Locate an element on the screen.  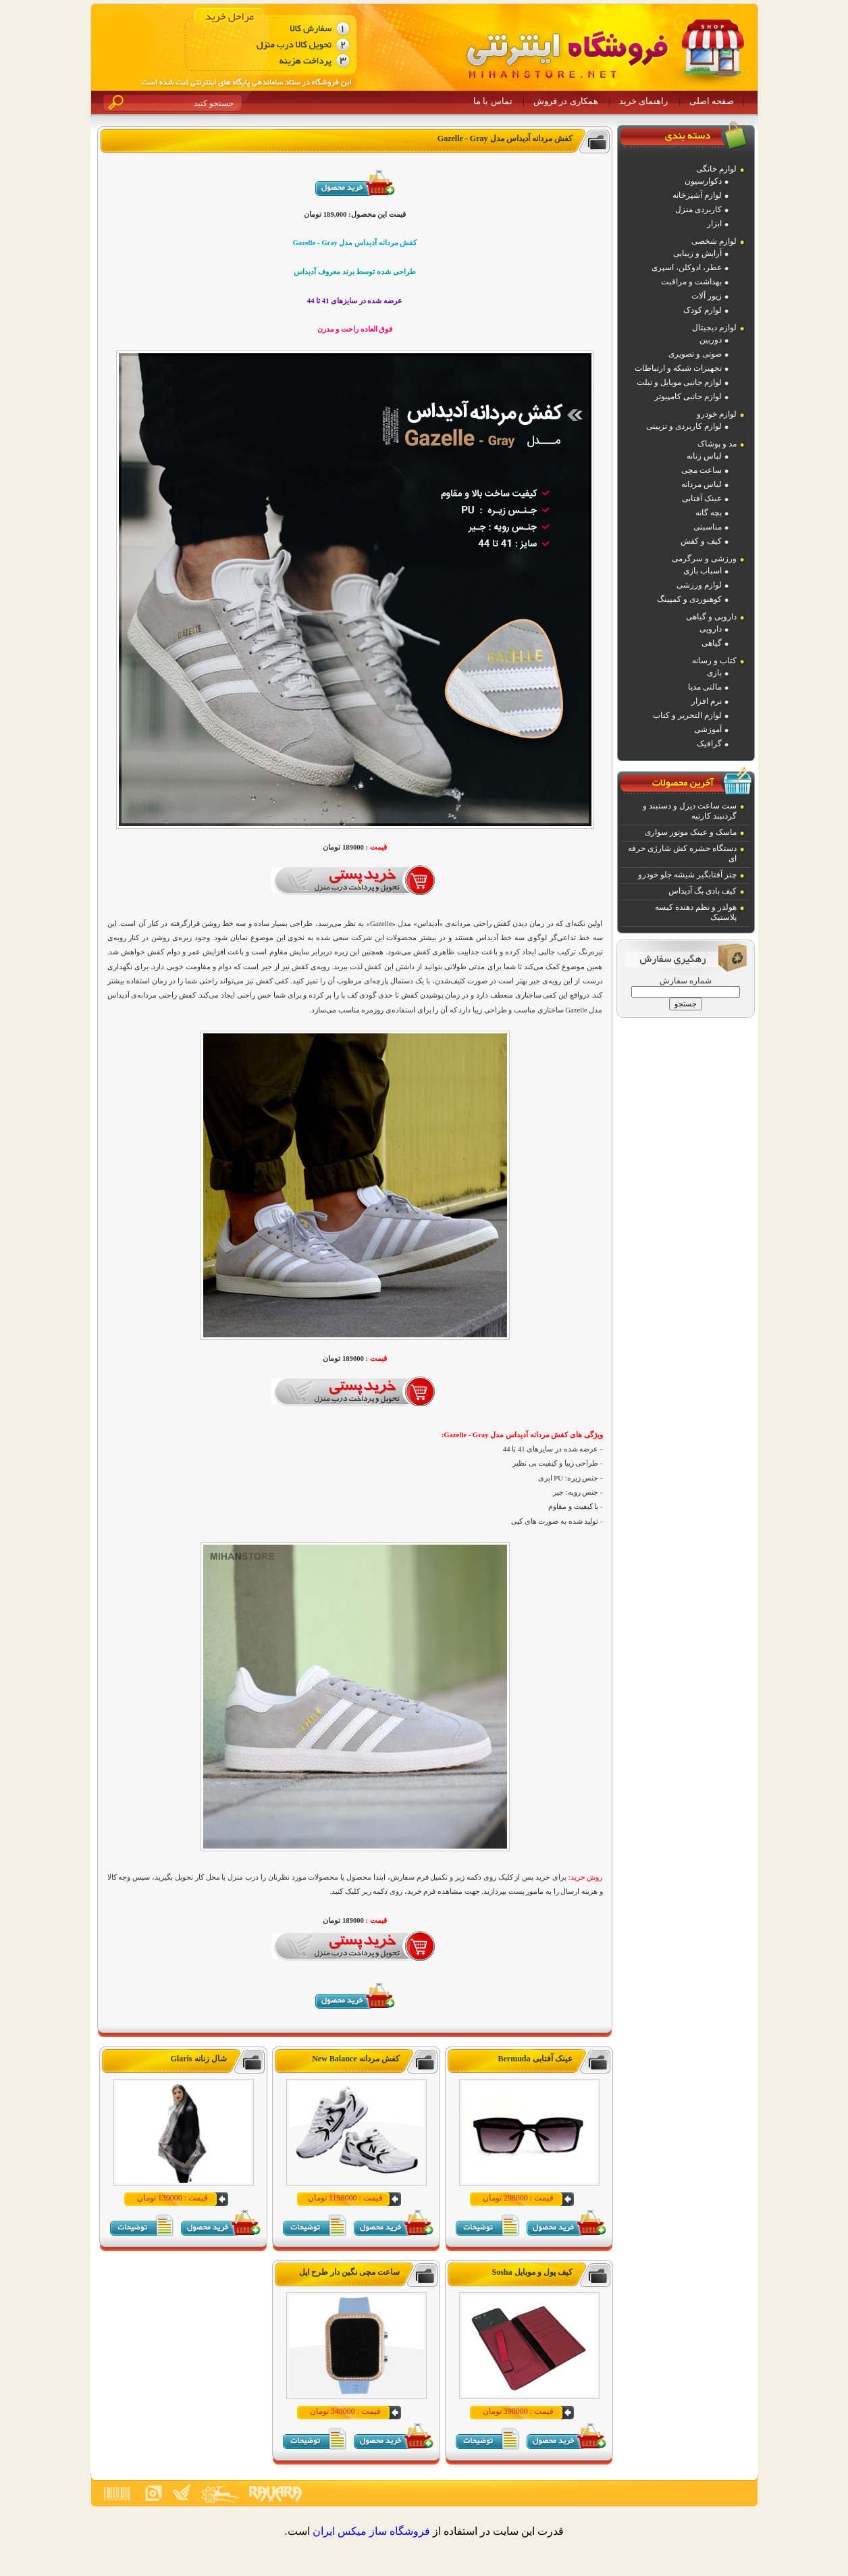
لوازم خانگی is located at coordinates (716, 169).